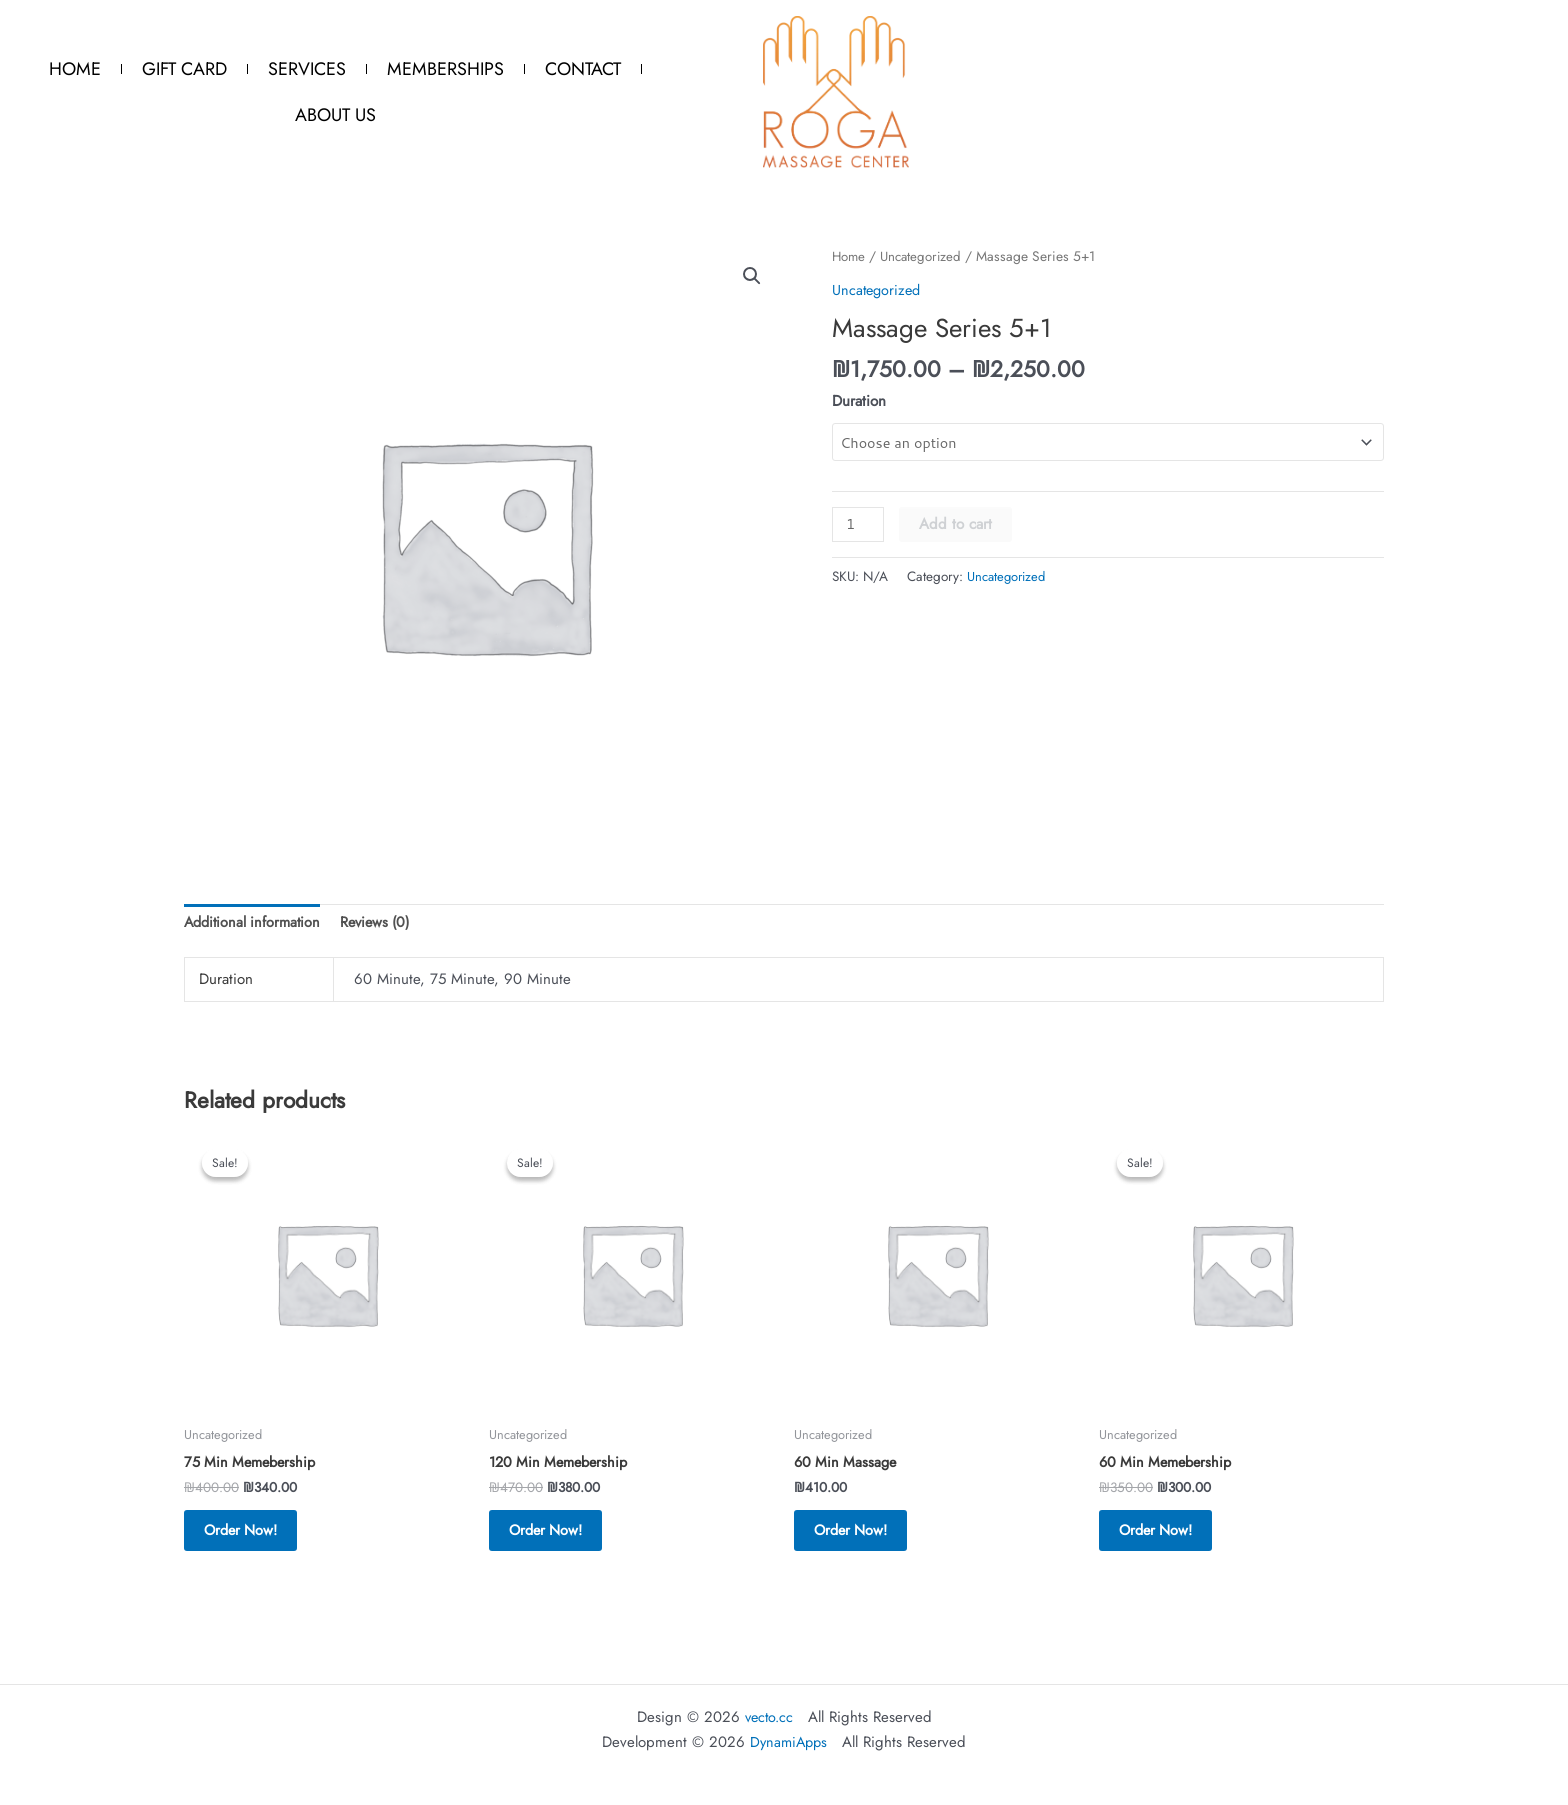 This screenshot has height=1805, width=1568. I want to click on Gift Card, so click(184, 69).